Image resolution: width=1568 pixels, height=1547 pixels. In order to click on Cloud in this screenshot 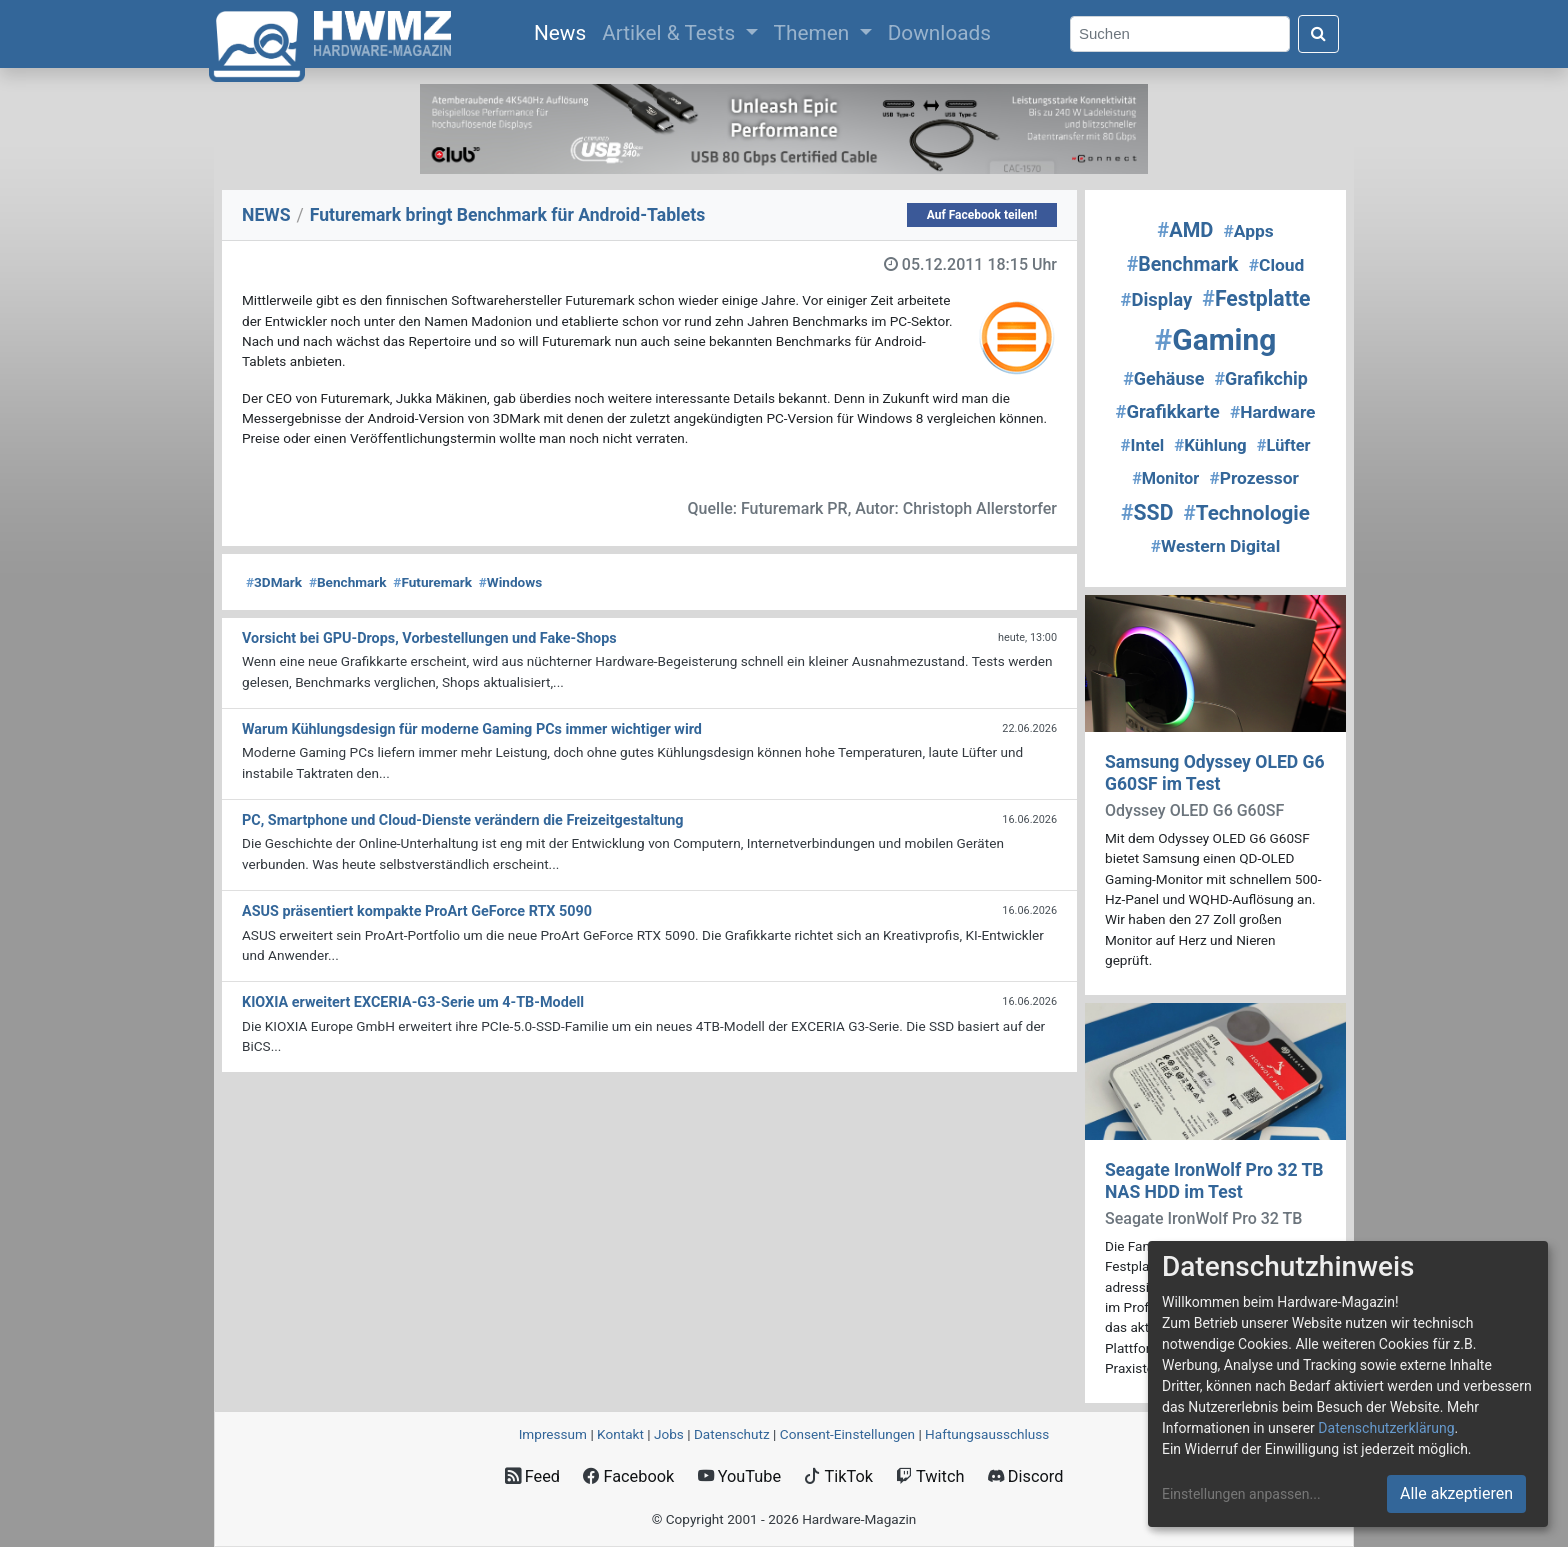, I will do `click(1277, 265)`.